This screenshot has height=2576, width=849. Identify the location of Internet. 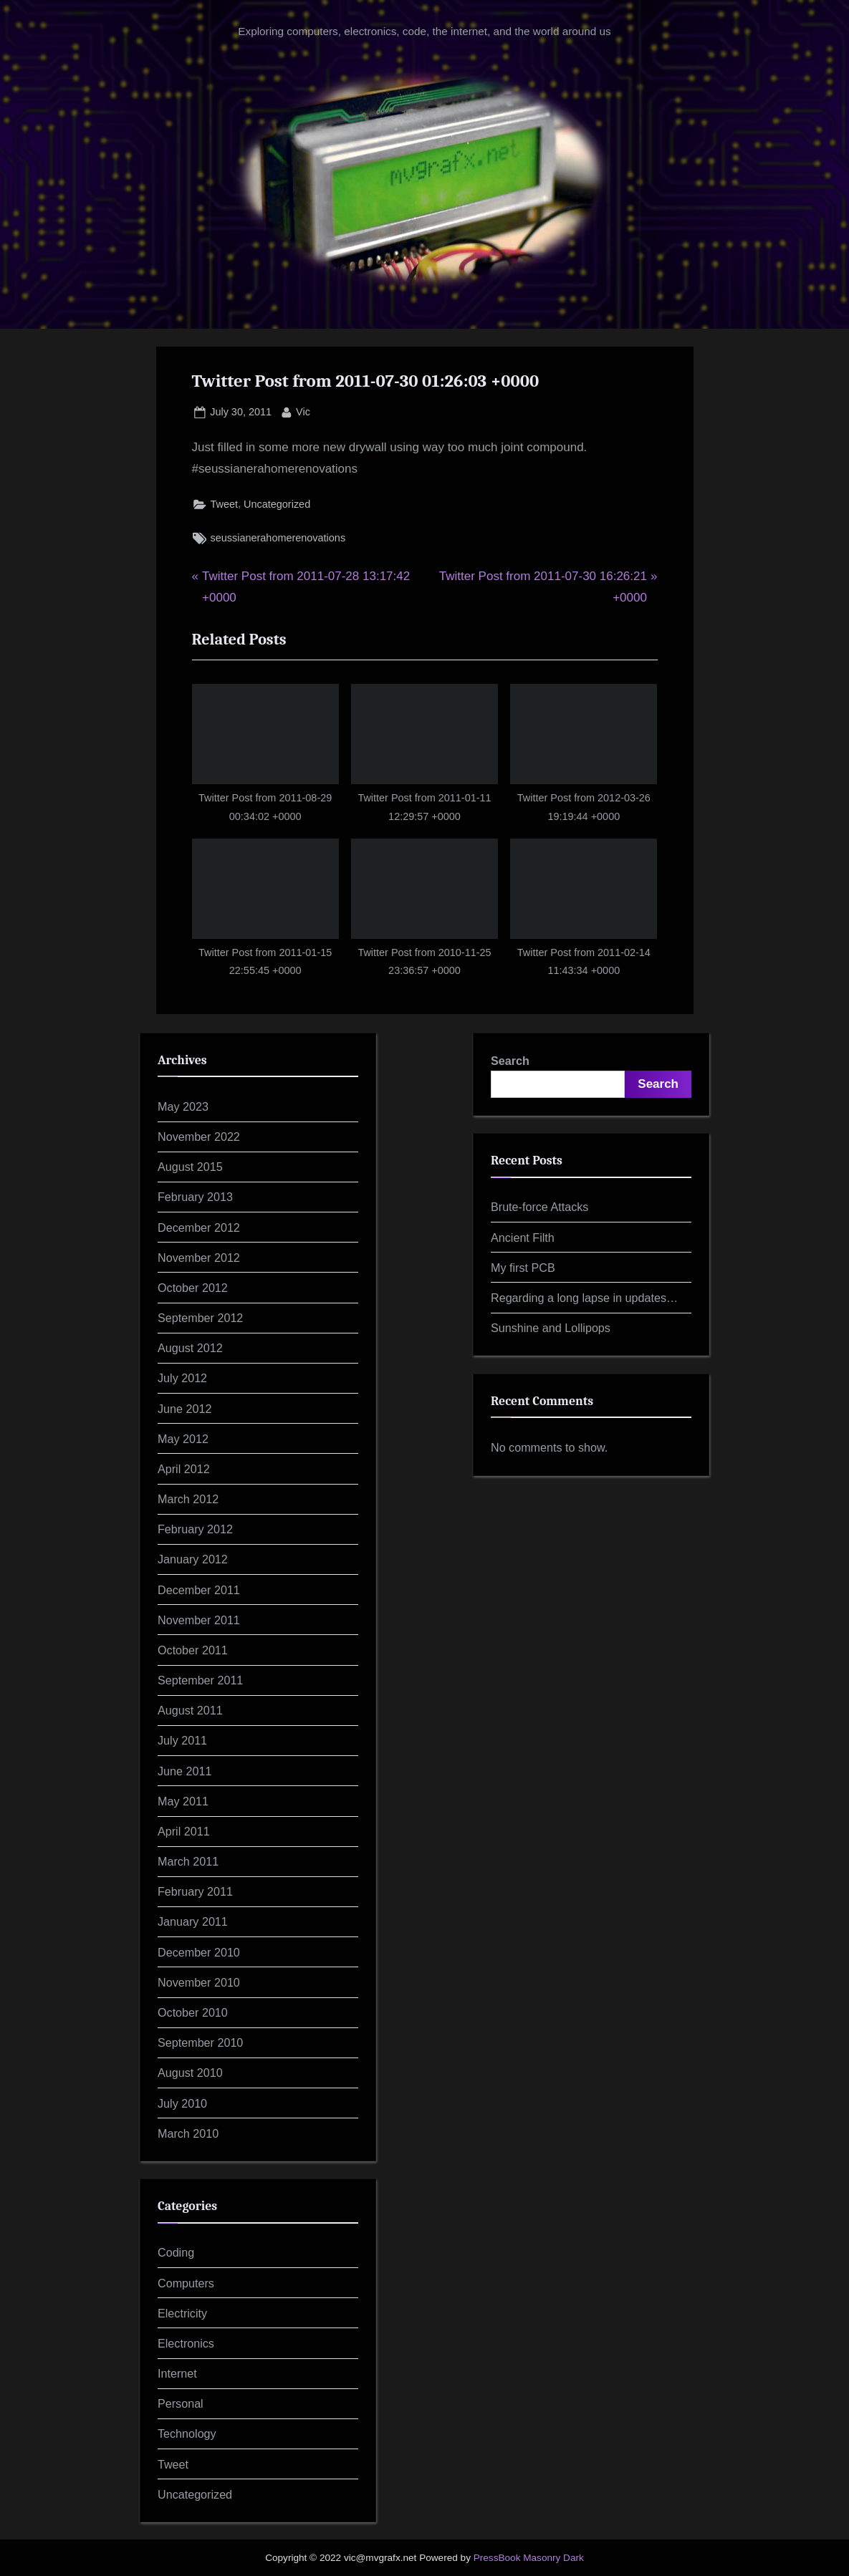
(177, 2373).